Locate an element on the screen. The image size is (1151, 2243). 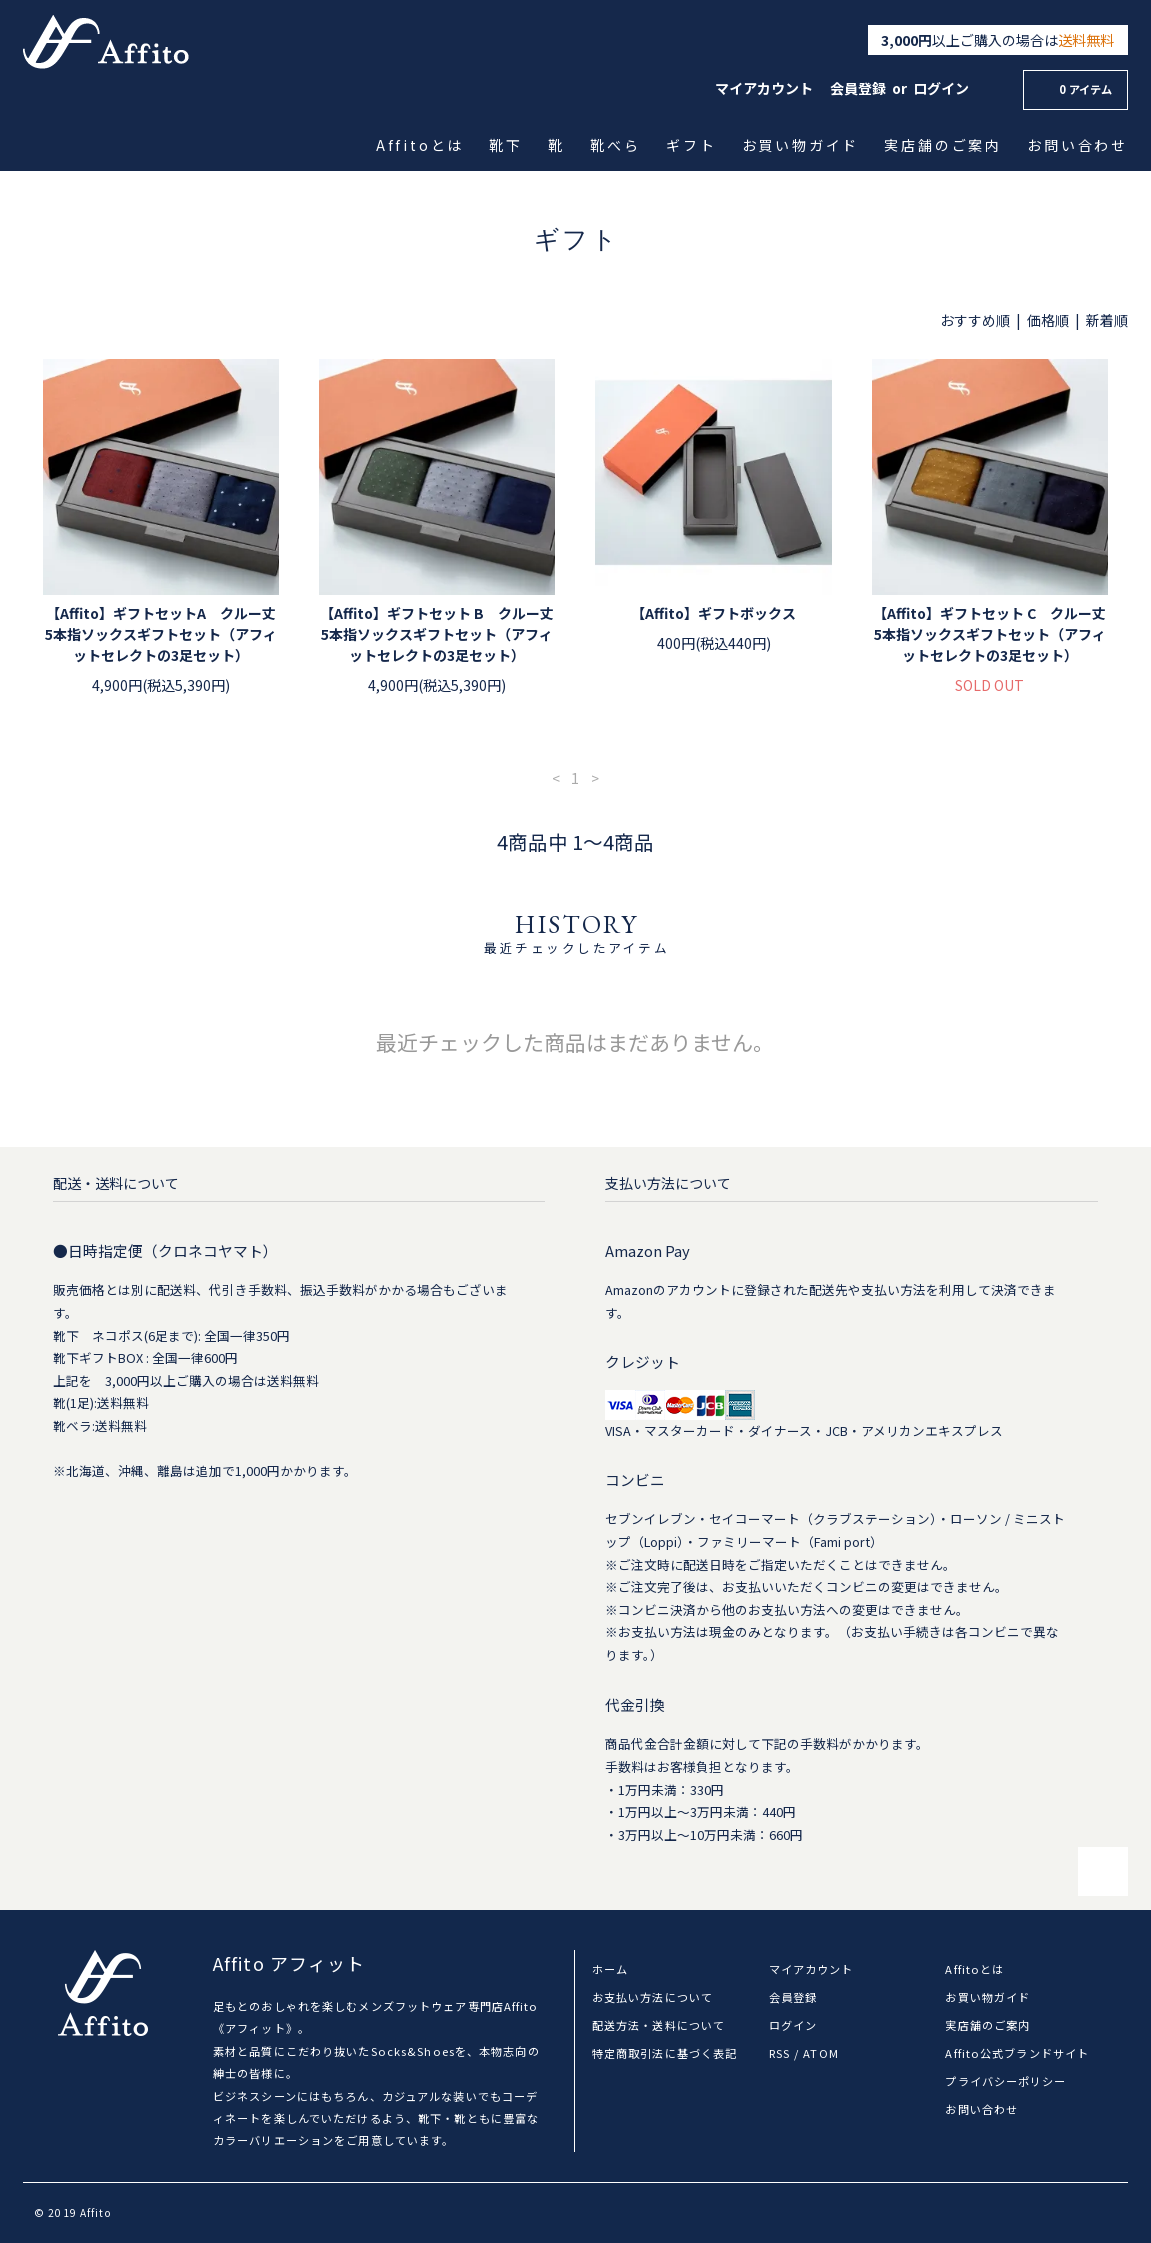
ATOM is located at coordinates (820, 2053).